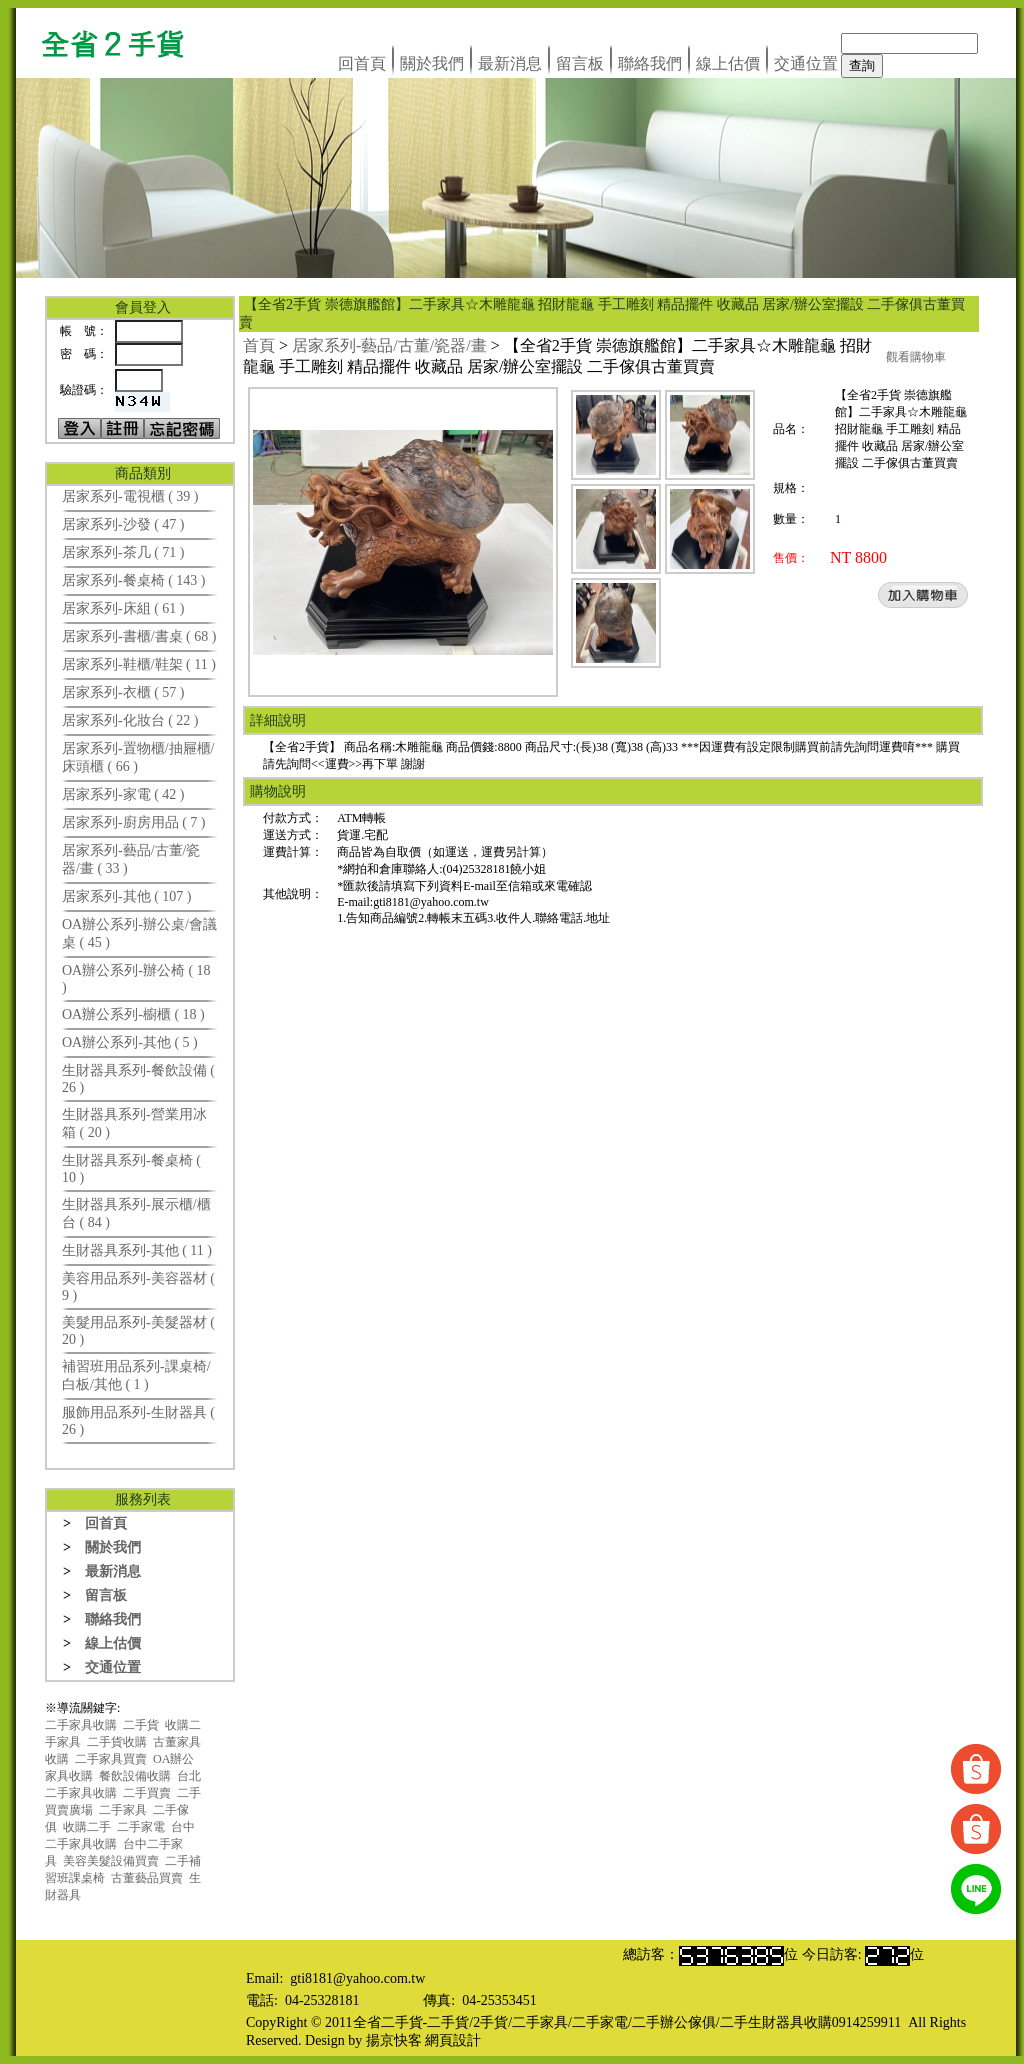 This screenshot has height=2064, width=1024. I want to click on 居家系列-化妝台 ( 22 ), so click(130, 720).